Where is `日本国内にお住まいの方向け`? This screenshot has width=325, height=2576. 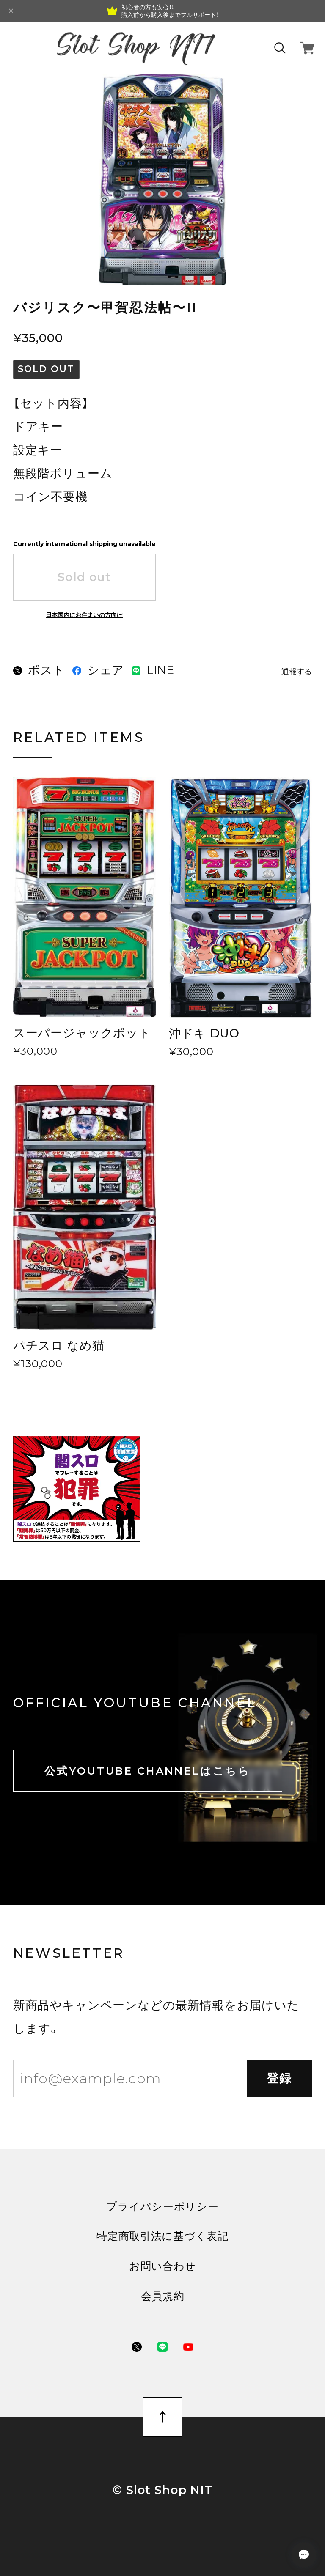 日本国内にお住まいの方向け is located at coordinates (84, 615).